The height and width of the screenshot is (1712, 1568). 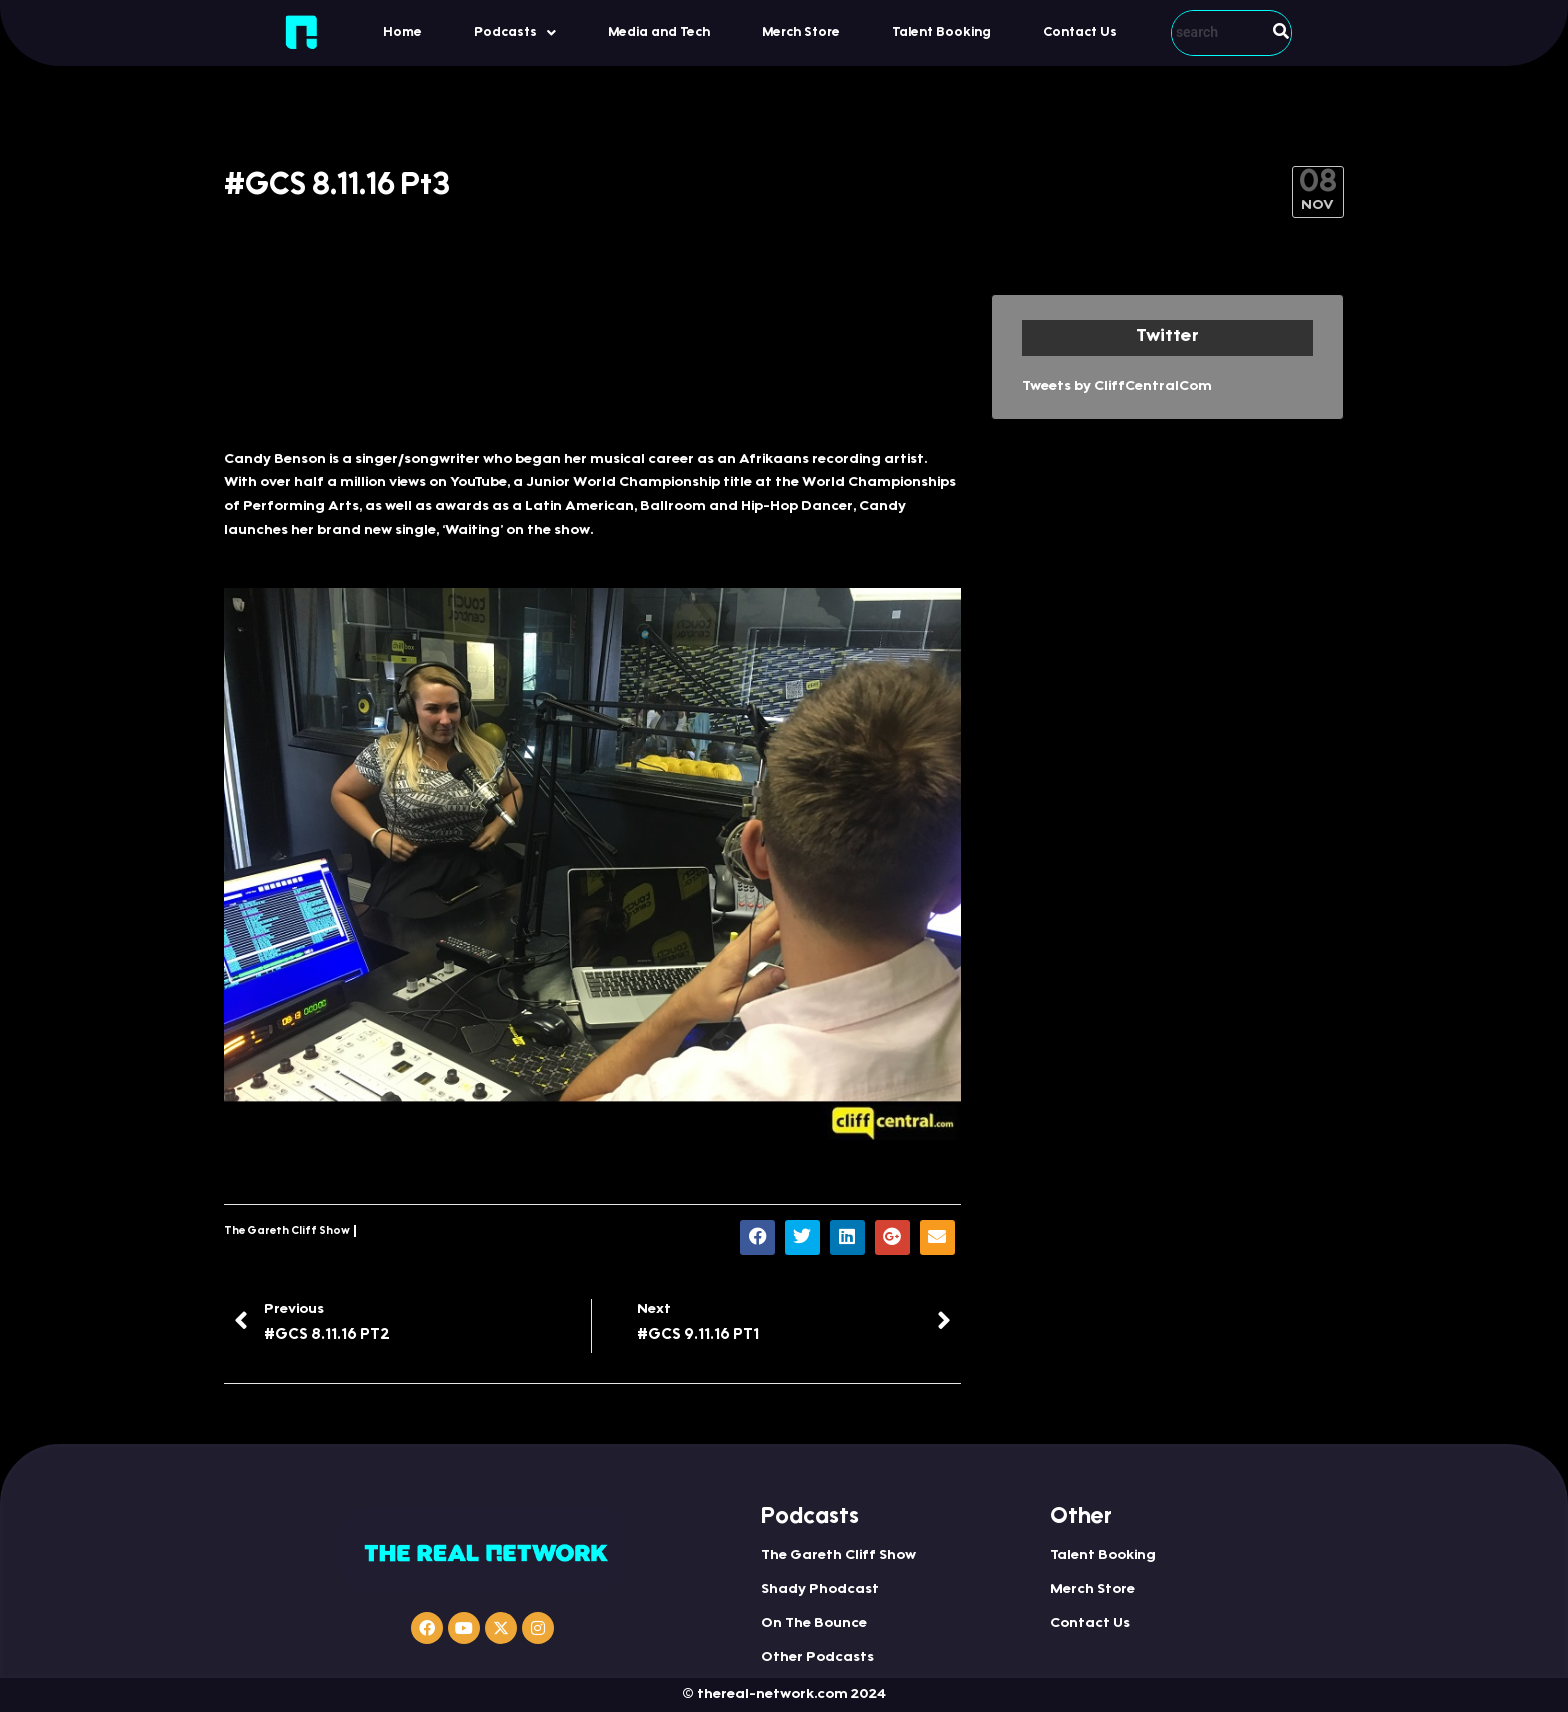 I want to click on Podcasts, so click(x=515, y=33).